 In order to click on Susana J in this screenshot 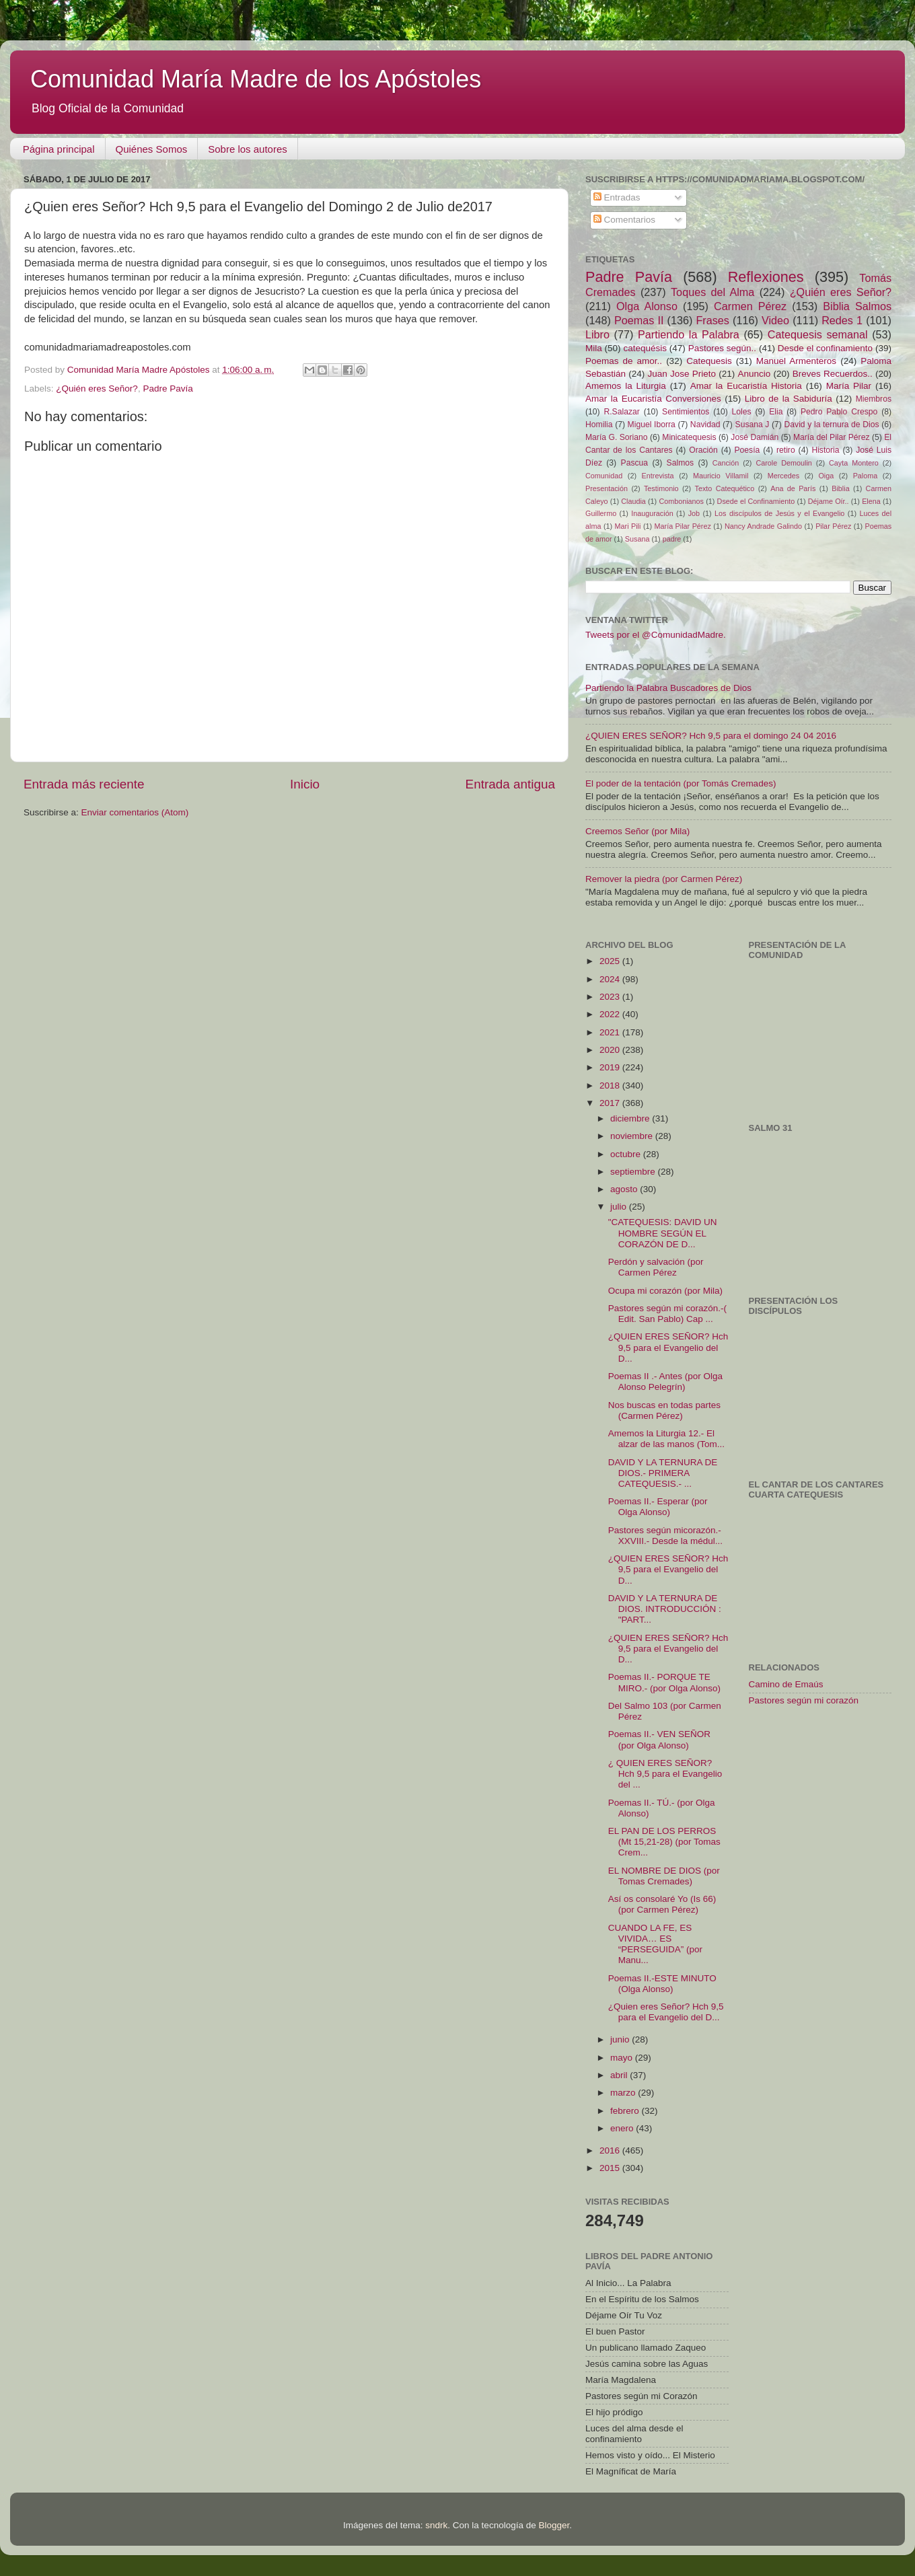, I will do `click(752, 424)`.